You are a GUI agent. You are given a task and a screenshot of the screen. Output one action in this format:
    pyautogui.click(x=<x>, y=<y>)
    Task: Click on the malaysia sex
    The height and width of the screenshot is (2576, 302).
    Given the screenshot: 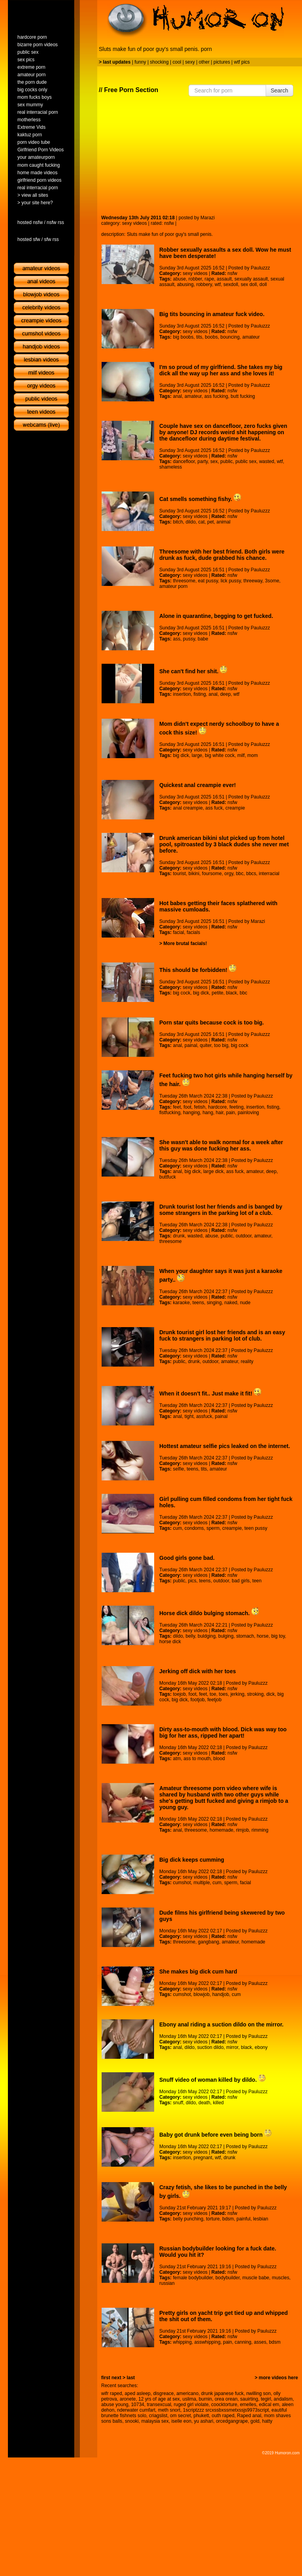 What is the action you would take?
    pyautogui.click(x=154, y=2421)
    